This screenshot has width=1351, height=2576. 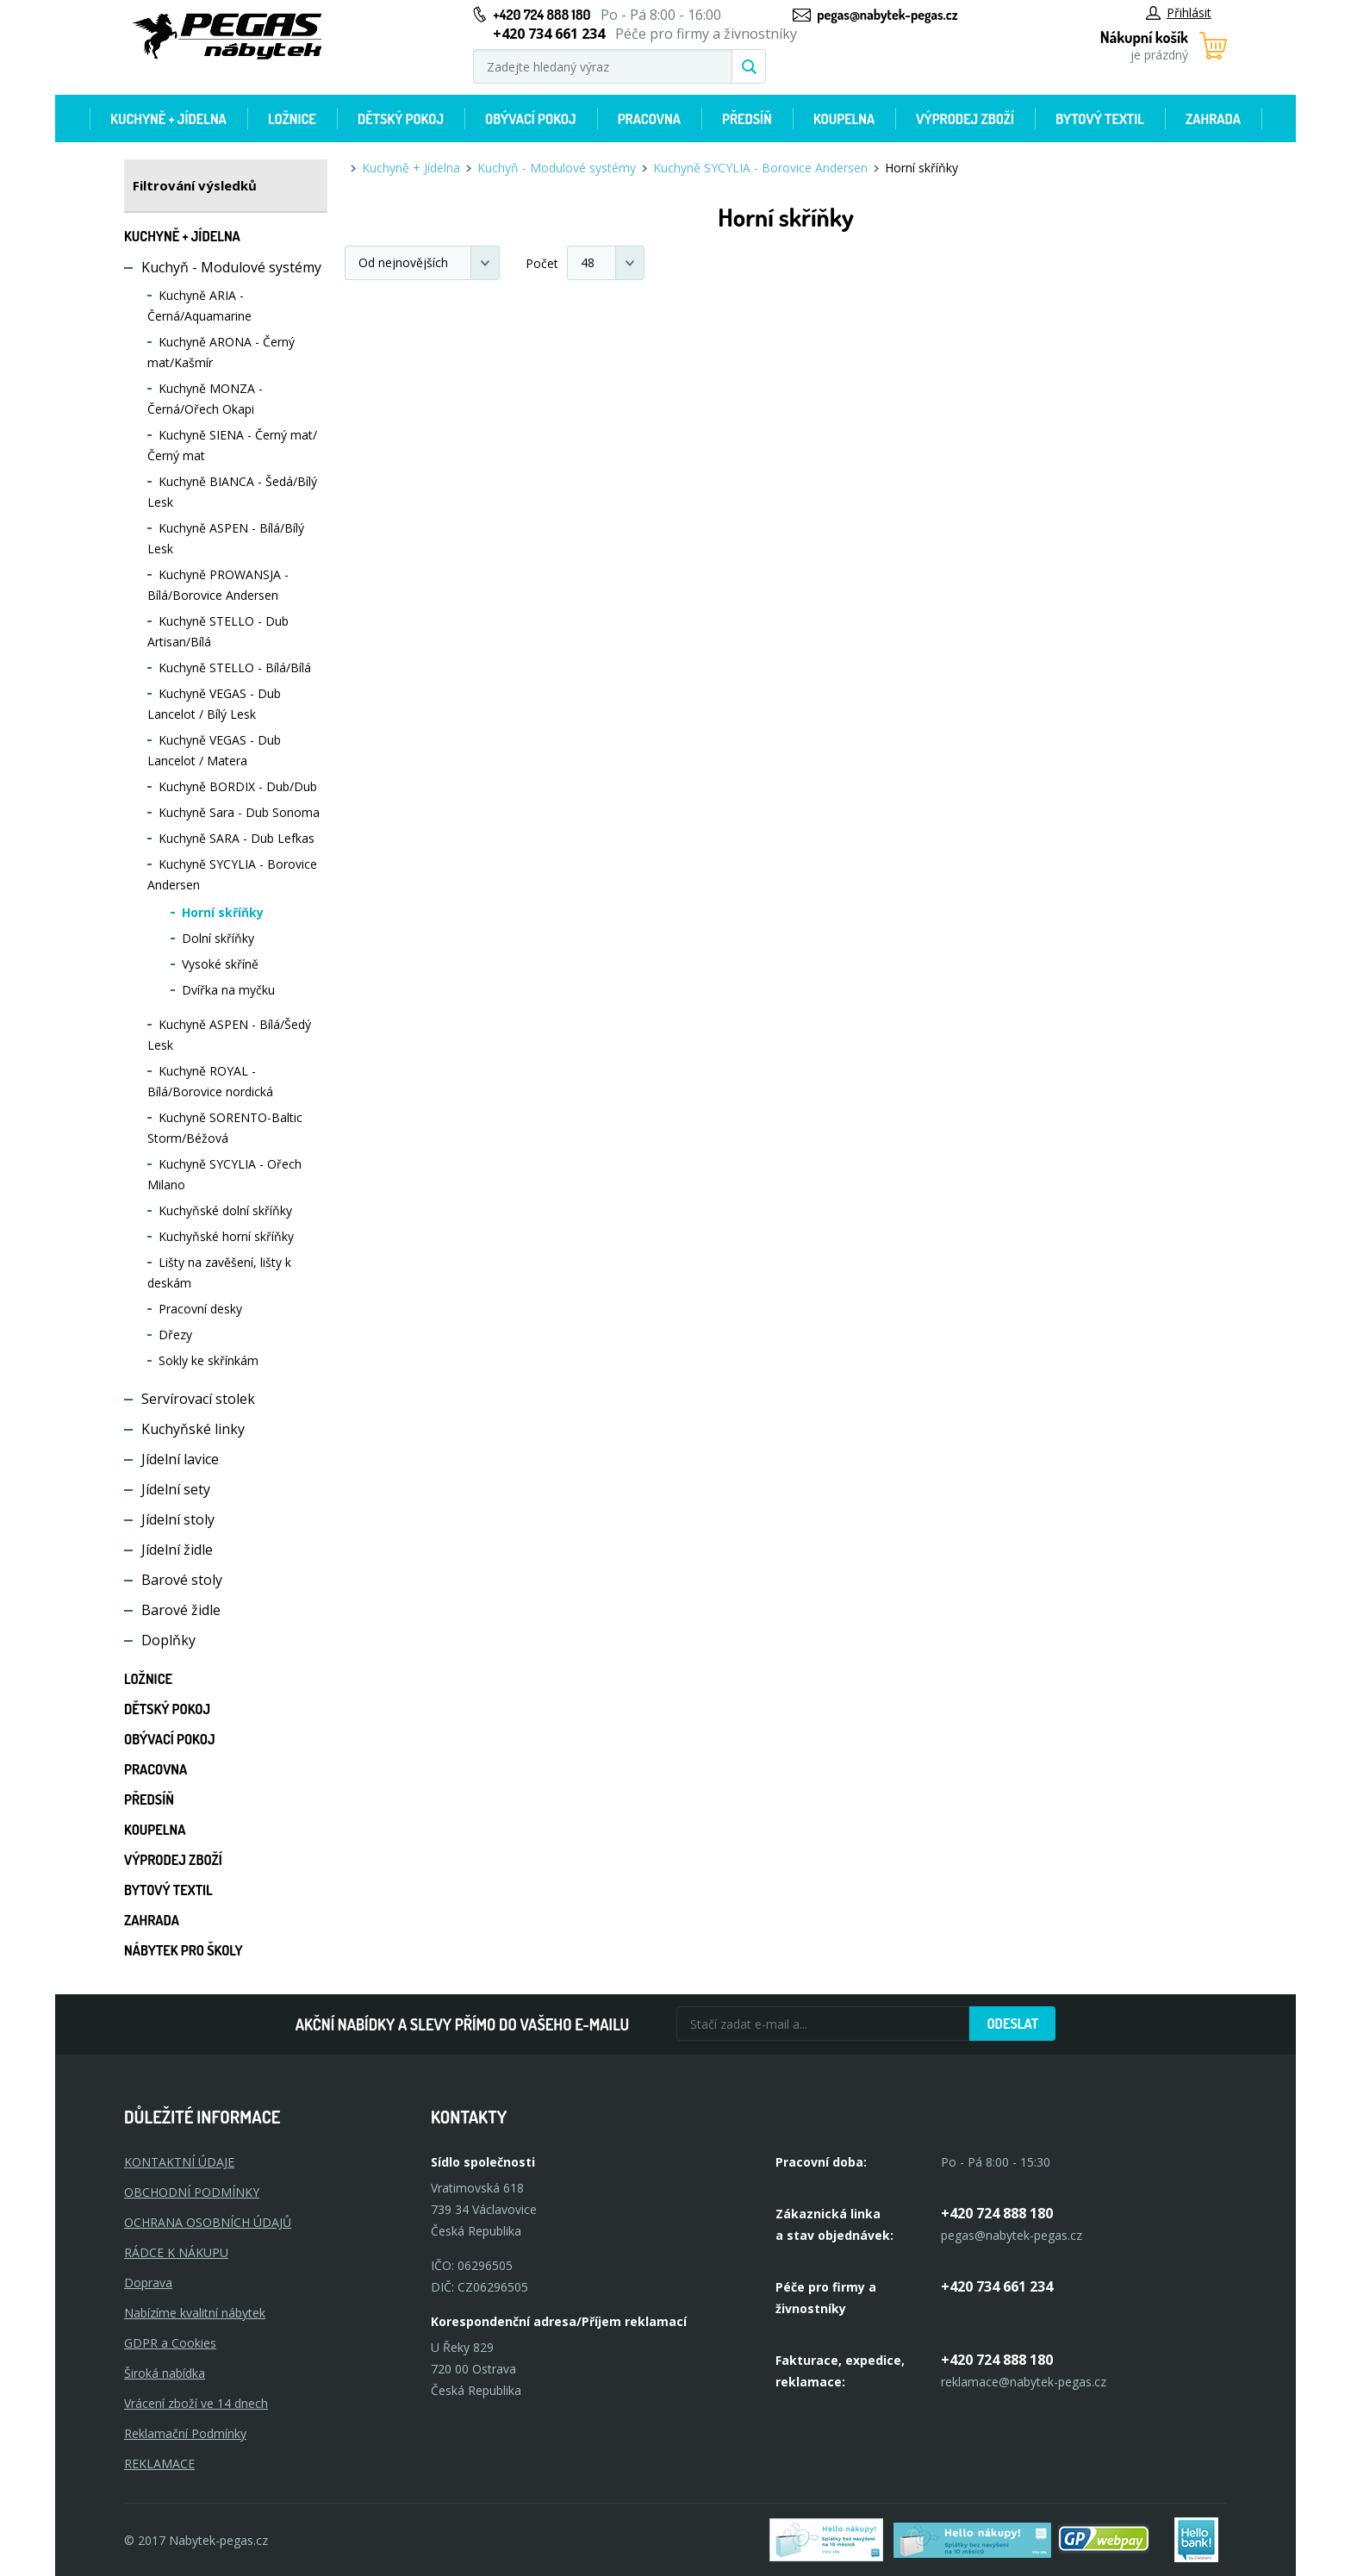 What do you see at coordinates (181, 1609) in the screenshot?
I see `Barové židle` at bounding box center [181, 1609].